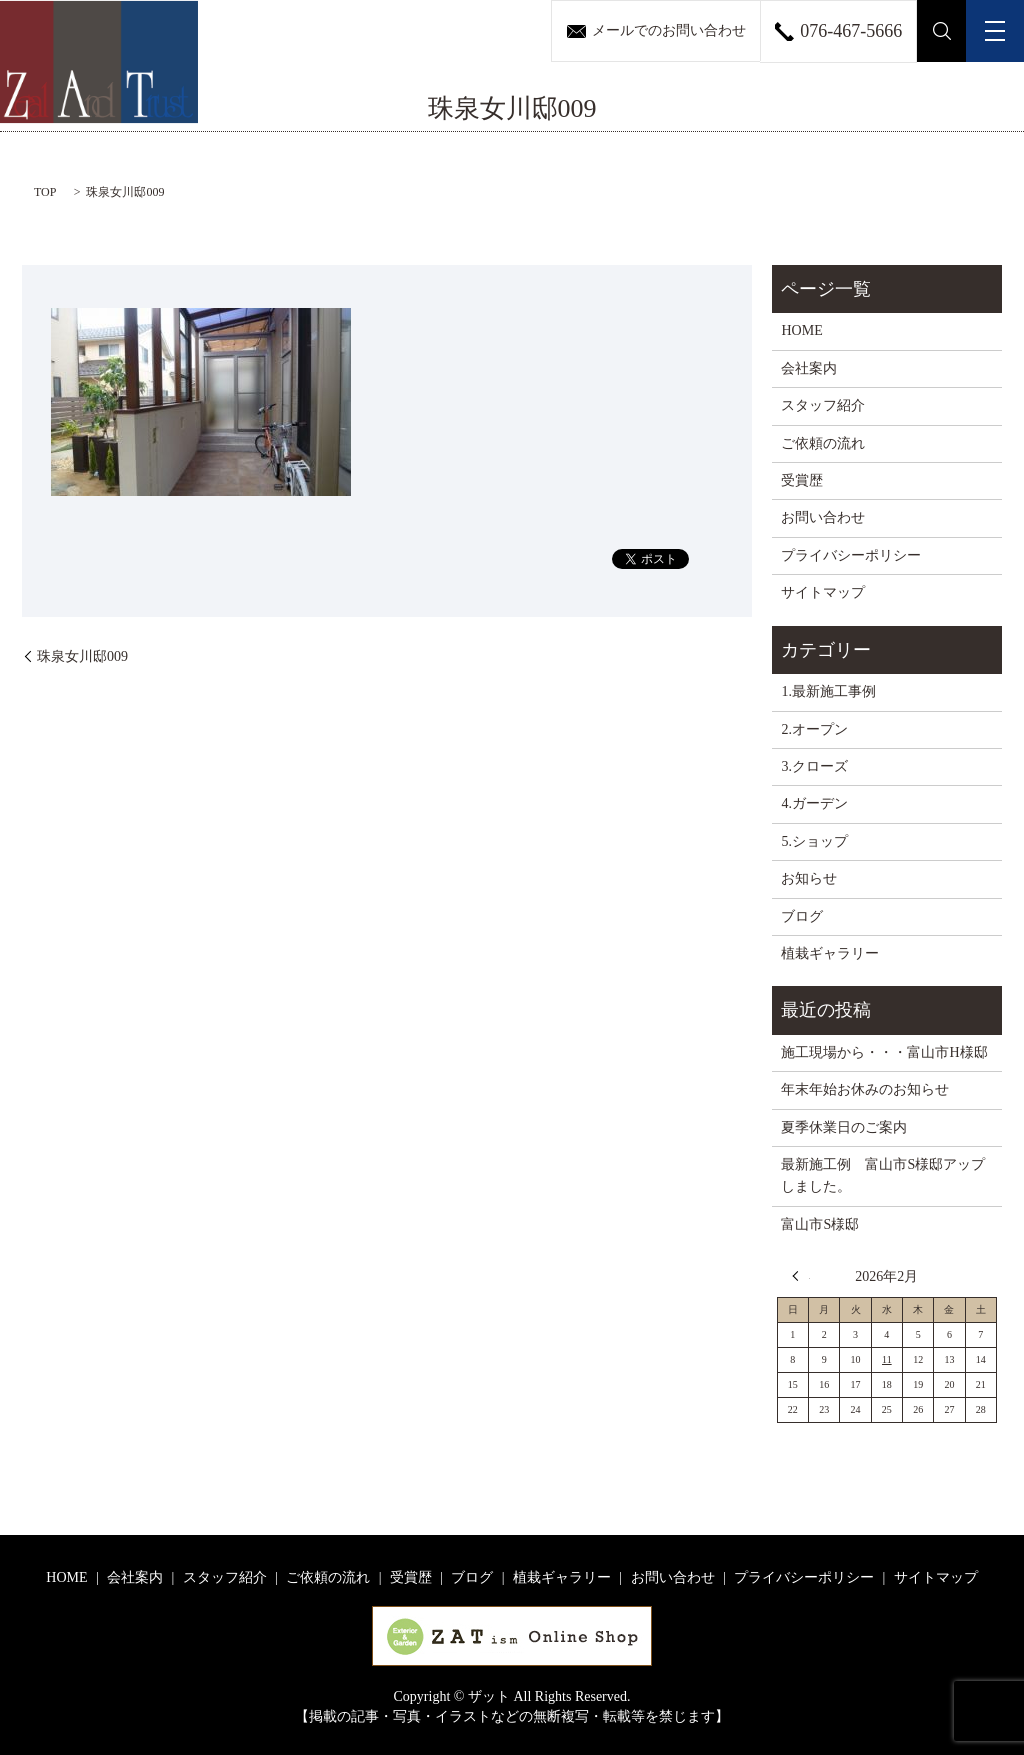 The height and width of the screenshot is (1755, 1024). What do you see at coordinates (823, 443) in the screenshot?
I see `ご依頼の流れ` at bounding box center [823, 443].